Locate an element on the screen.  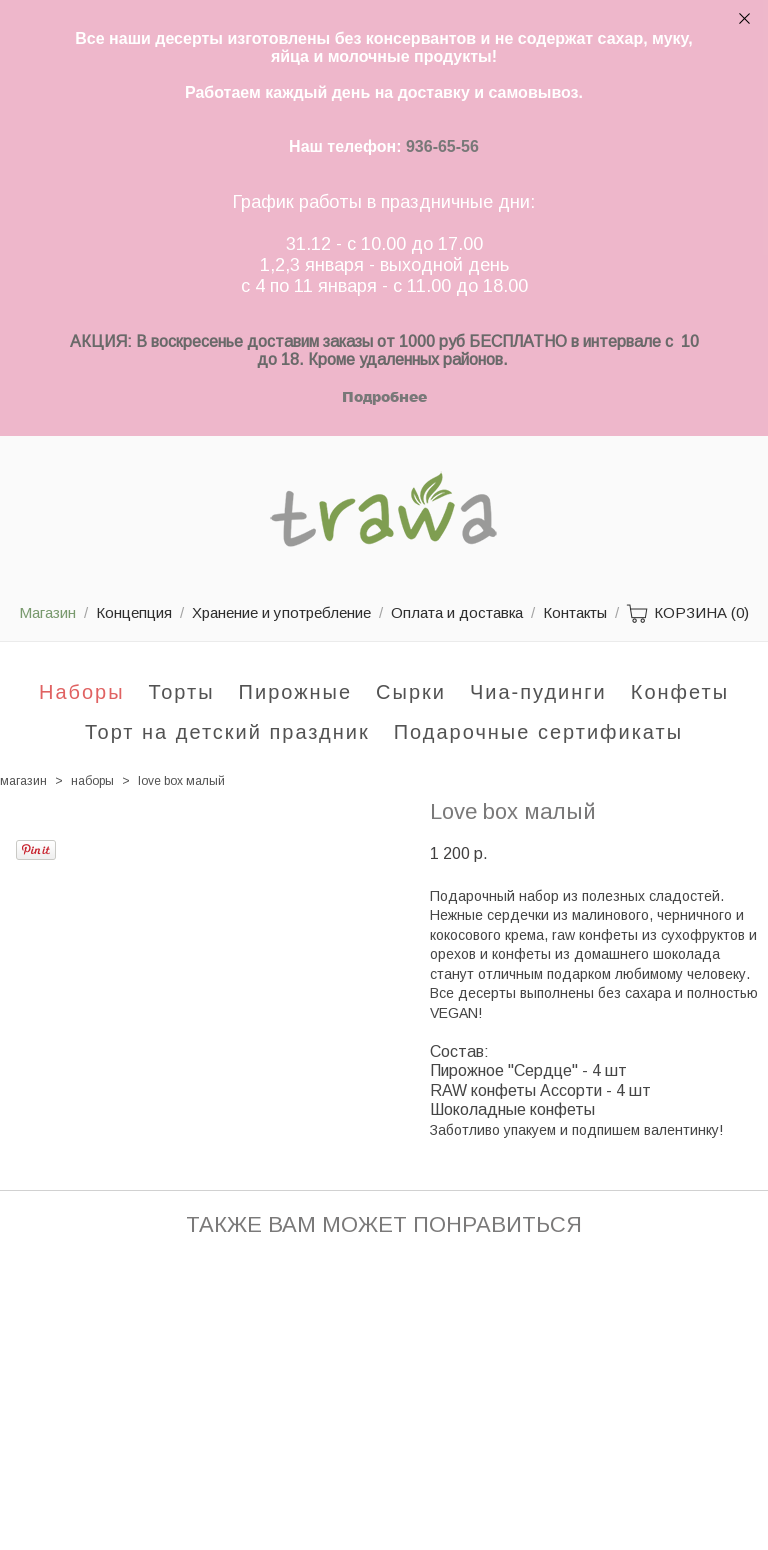
Контакты is located at coordinates (575, 612).